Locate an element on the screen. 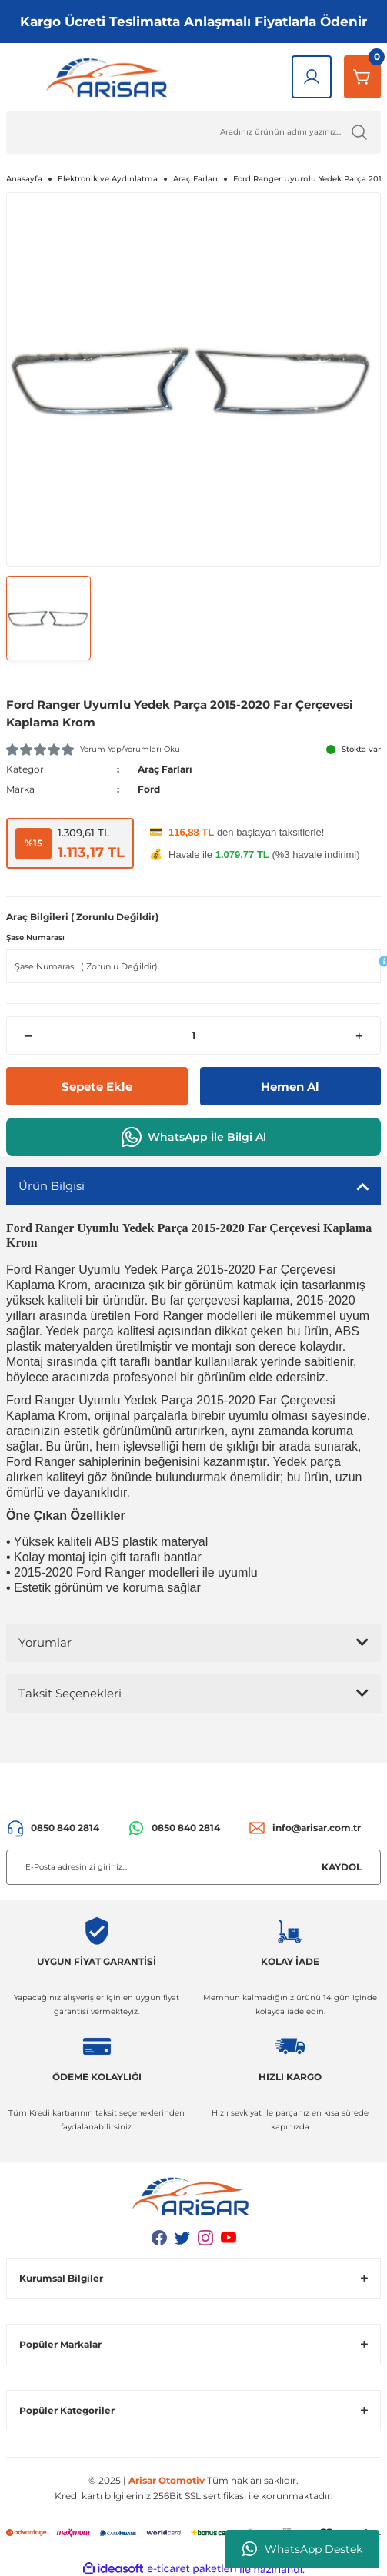 This screenshot has width=387, height=2576. [Ürün Ara] is located at coordinates (193, 132).